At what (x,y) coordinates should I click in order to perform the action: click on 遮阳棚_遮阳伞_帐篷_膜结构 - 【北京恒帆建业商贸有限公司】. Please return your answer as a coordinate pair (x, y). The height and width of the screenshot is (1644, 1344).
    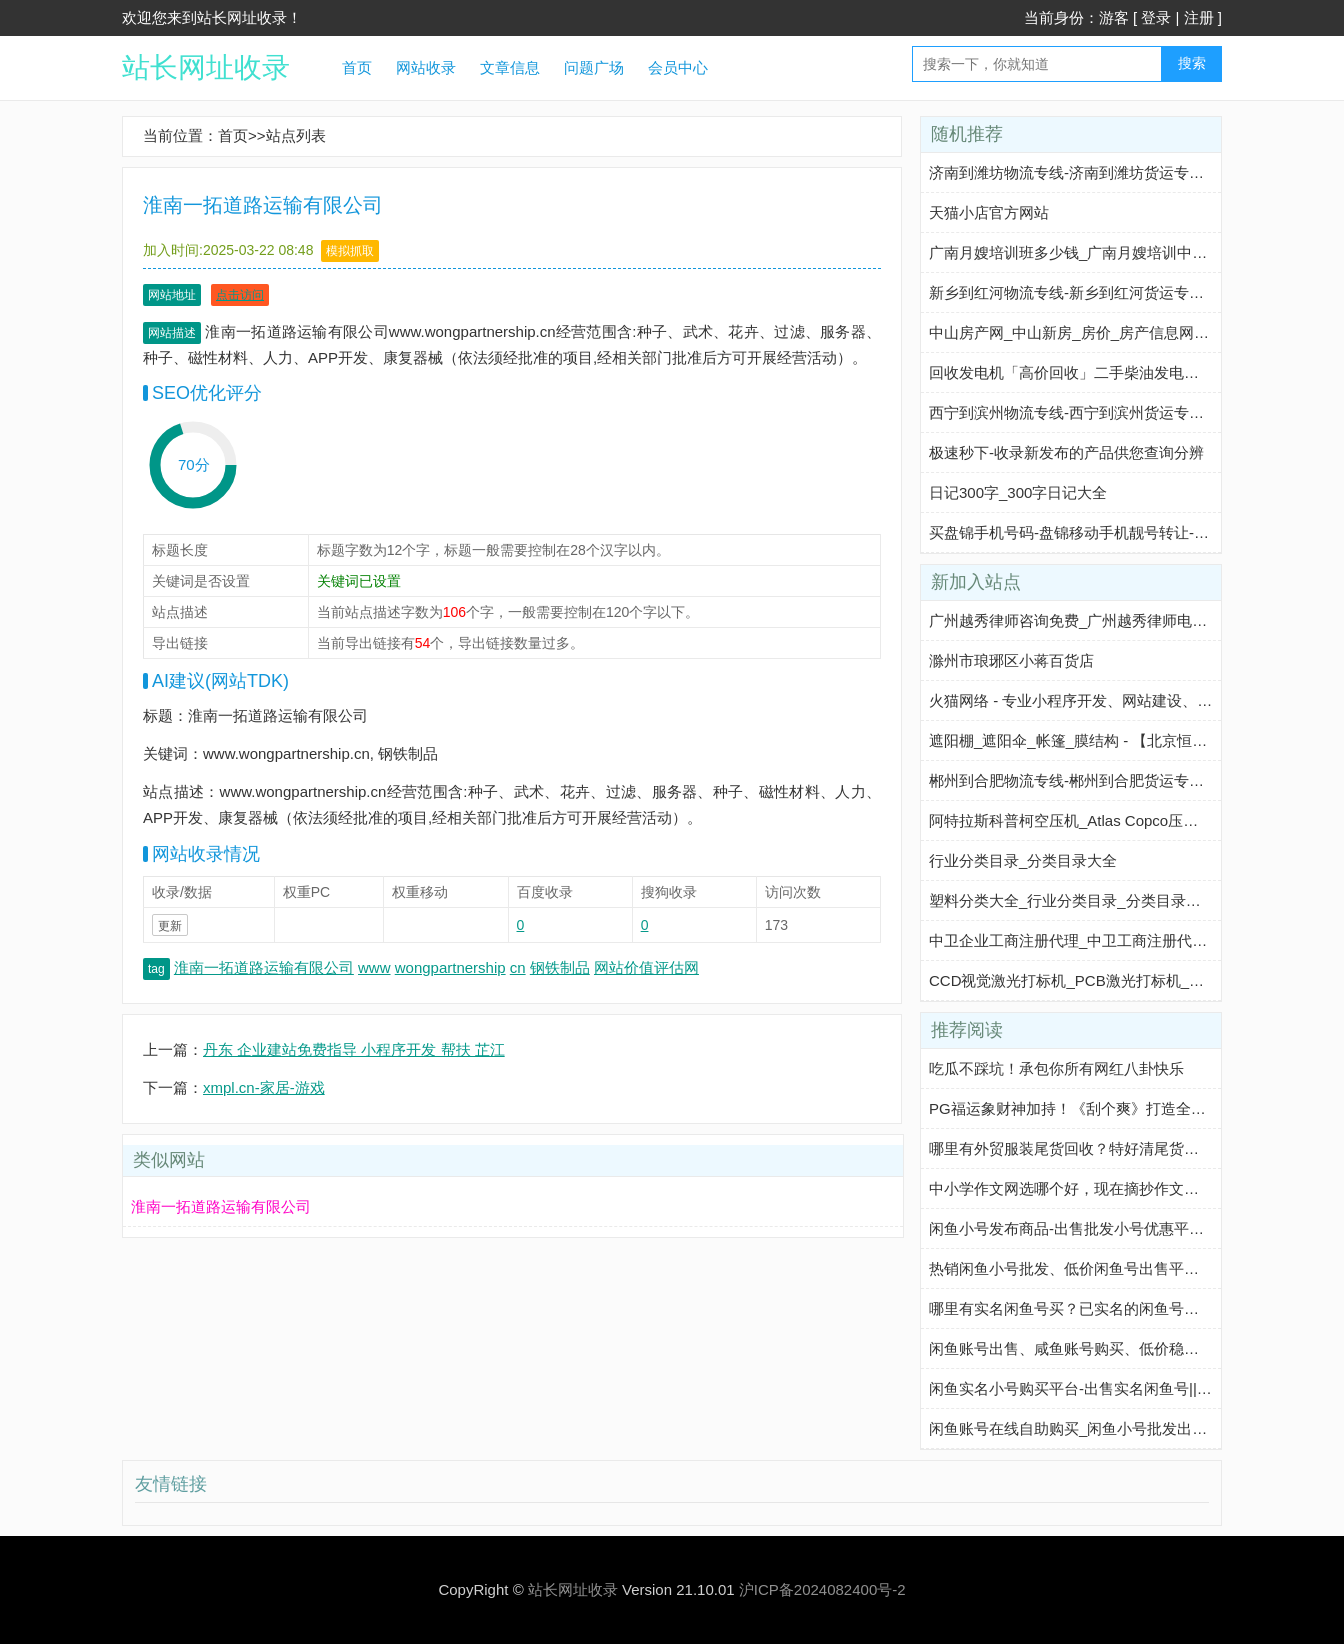
    Looking at the image, I should click on (1135, 740).